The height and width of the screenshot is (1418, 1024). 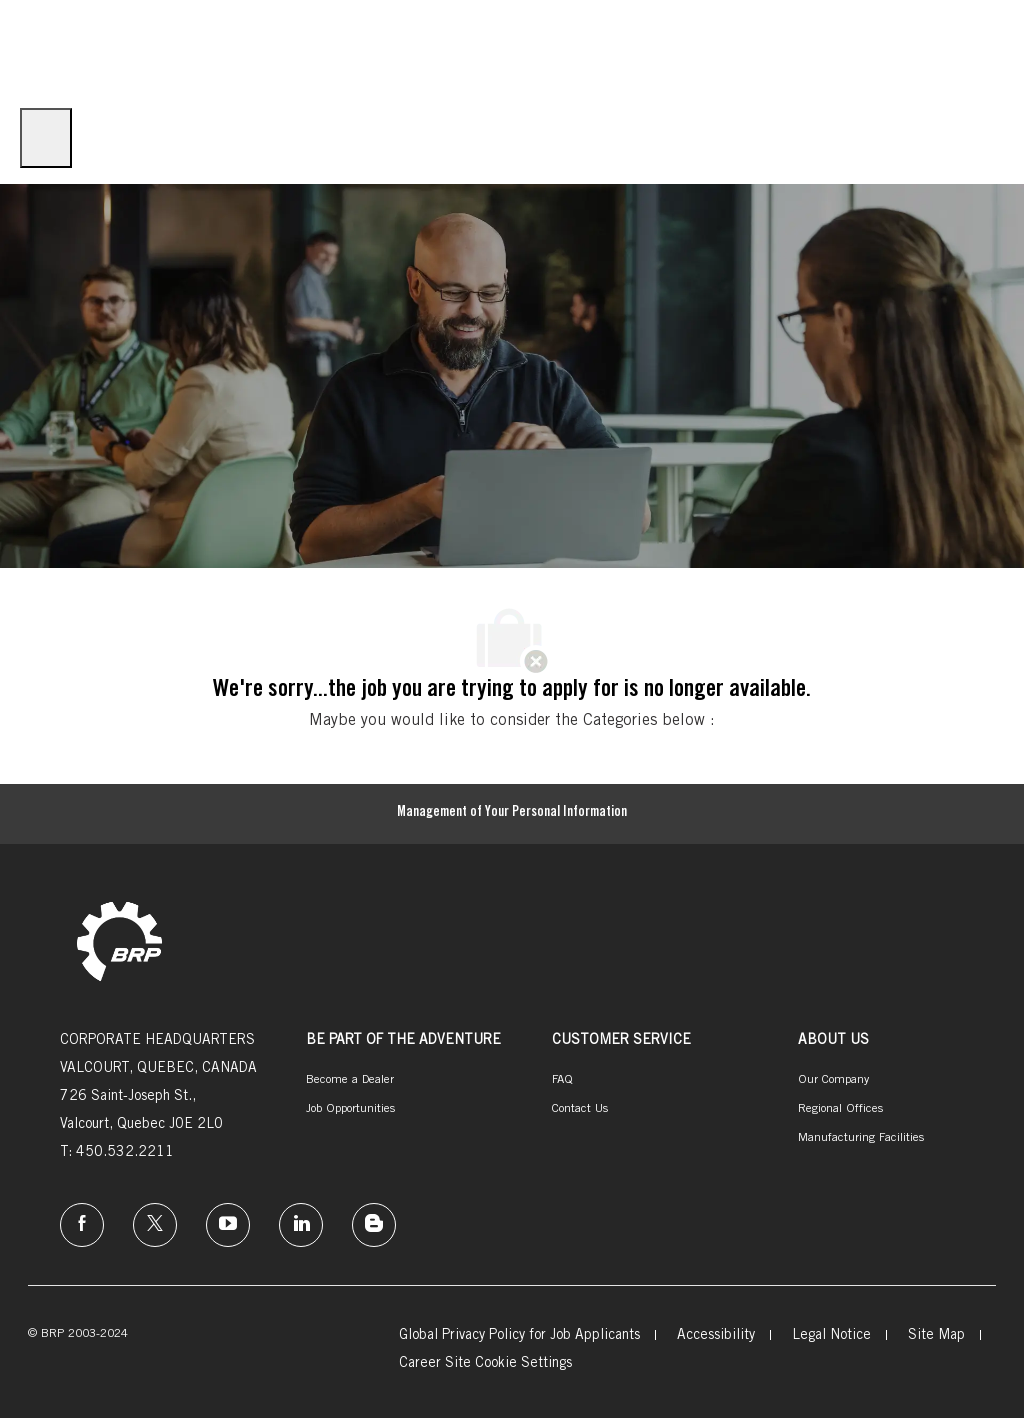 I want to click on [open hamburger menu], so click(x=46, y=138).